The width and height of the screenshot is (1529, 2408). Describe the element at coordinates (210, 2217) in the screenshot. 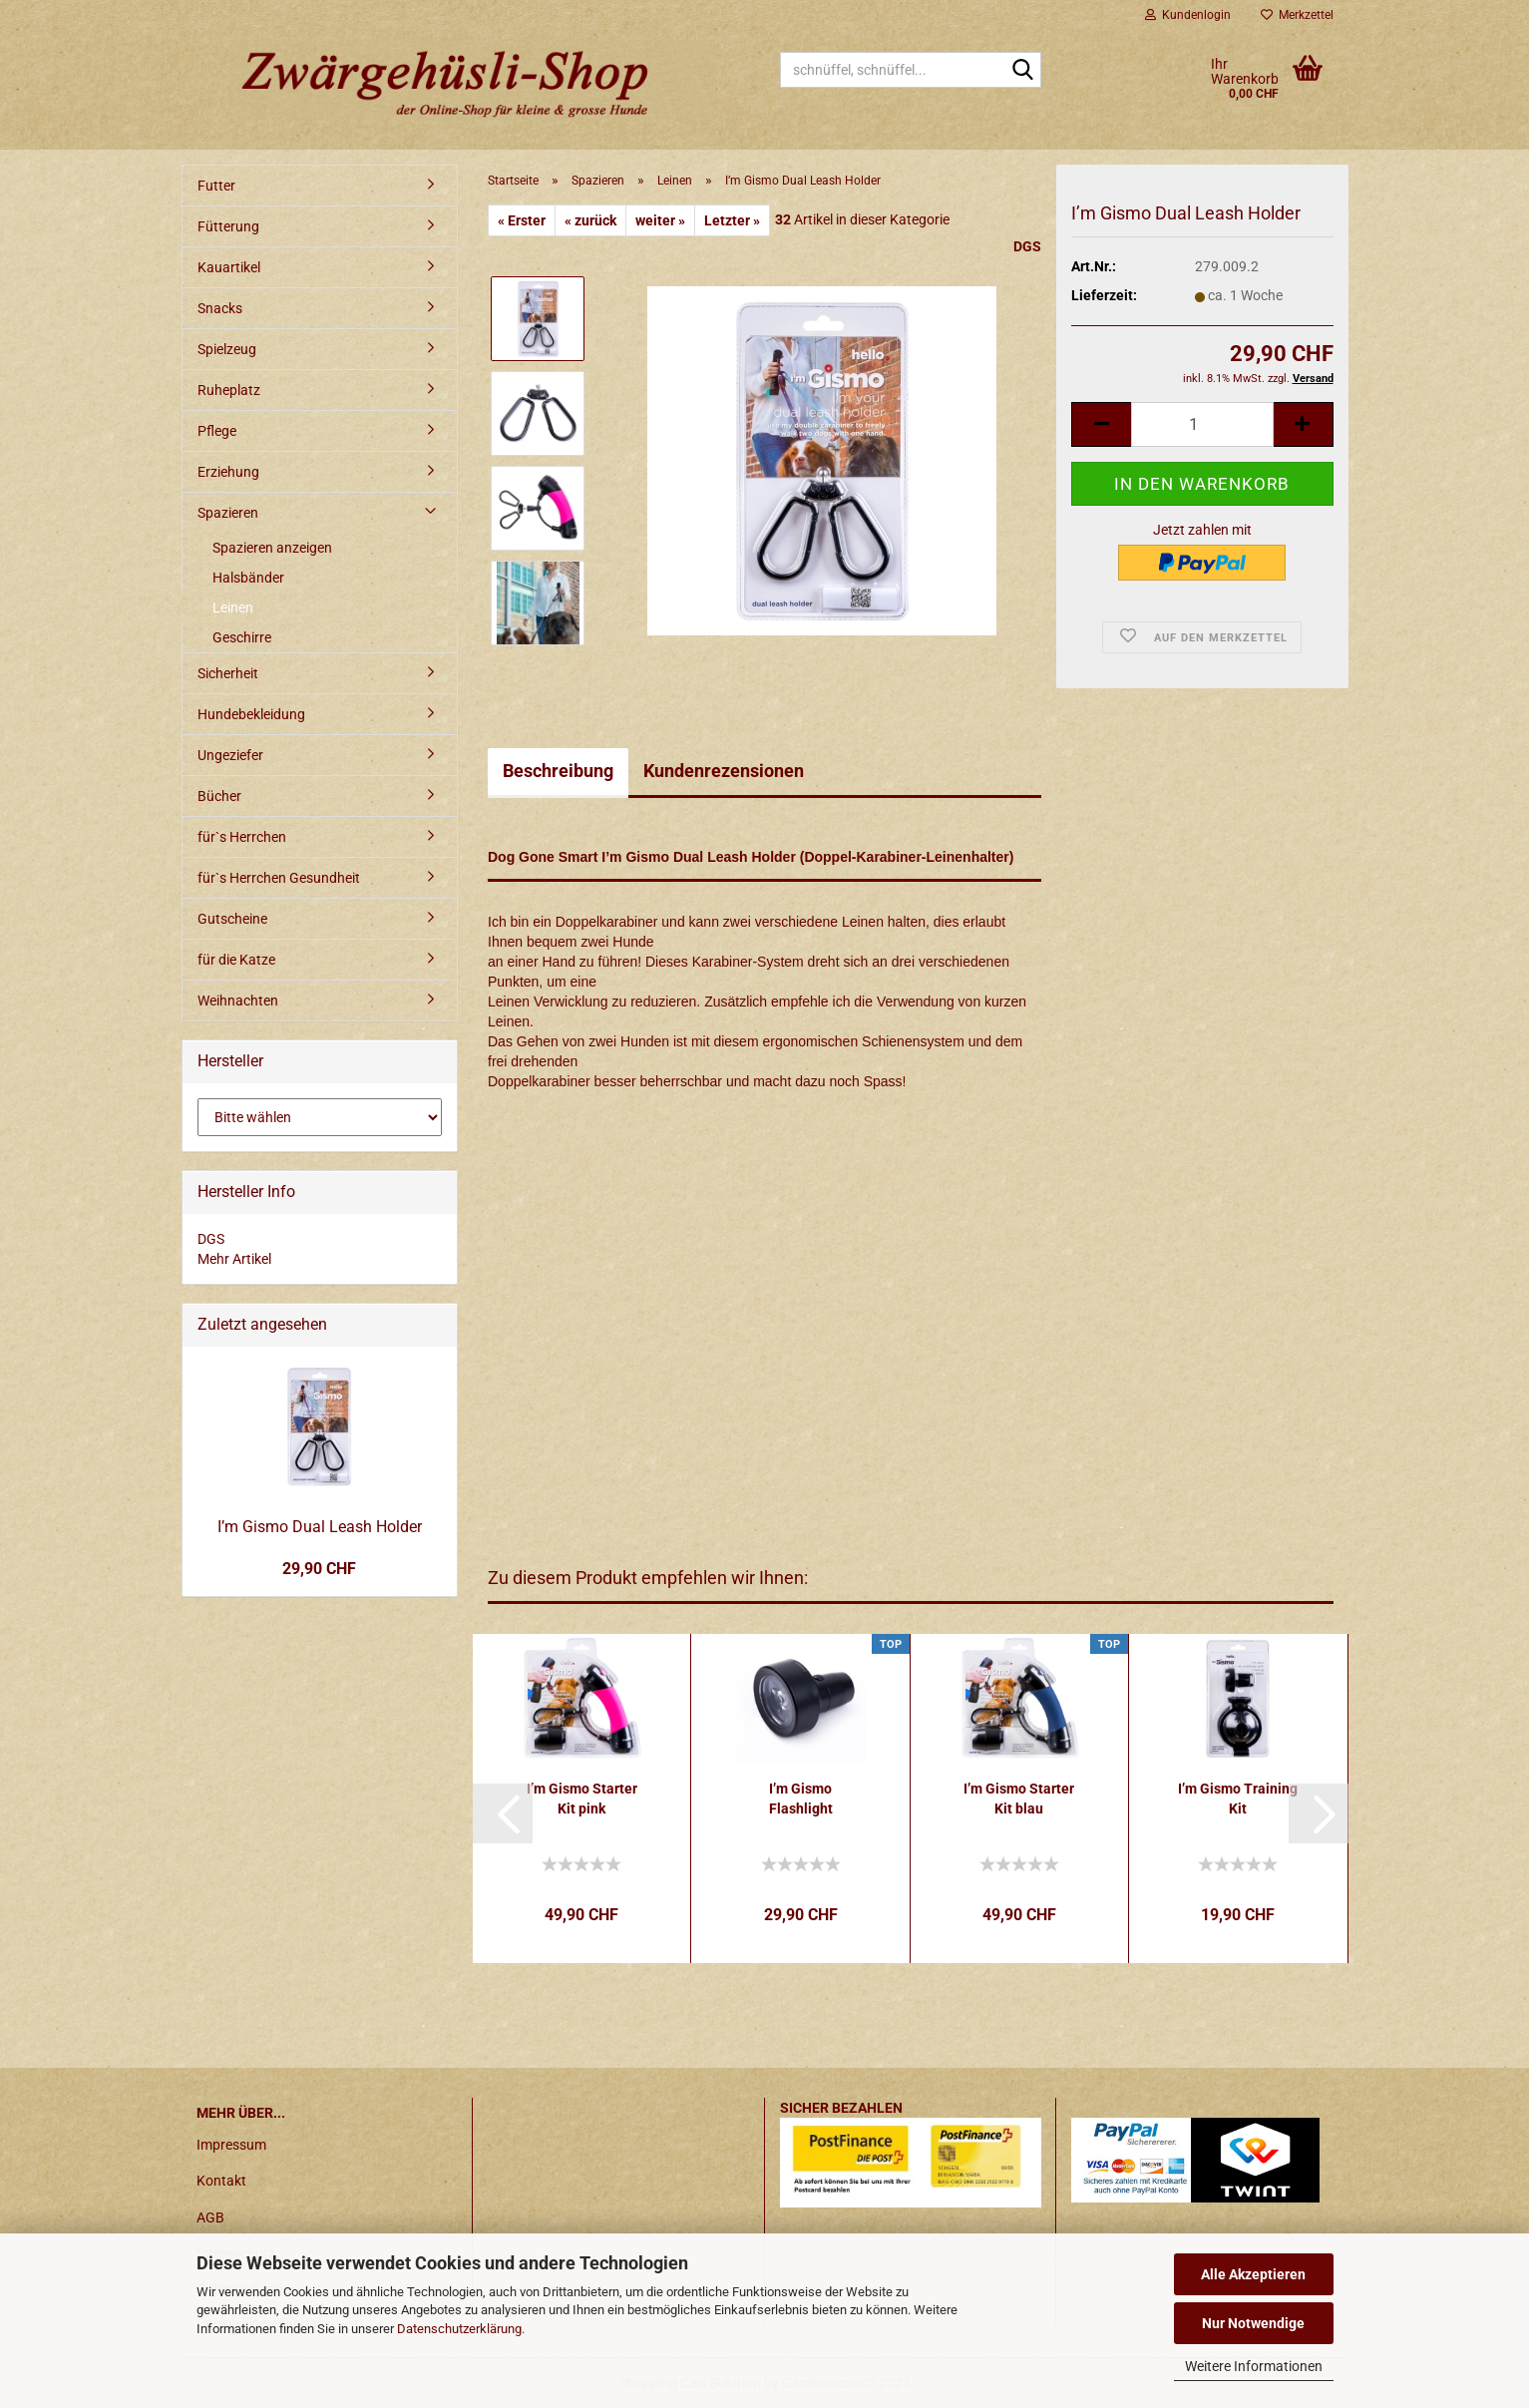

I see `AGB` at that location.